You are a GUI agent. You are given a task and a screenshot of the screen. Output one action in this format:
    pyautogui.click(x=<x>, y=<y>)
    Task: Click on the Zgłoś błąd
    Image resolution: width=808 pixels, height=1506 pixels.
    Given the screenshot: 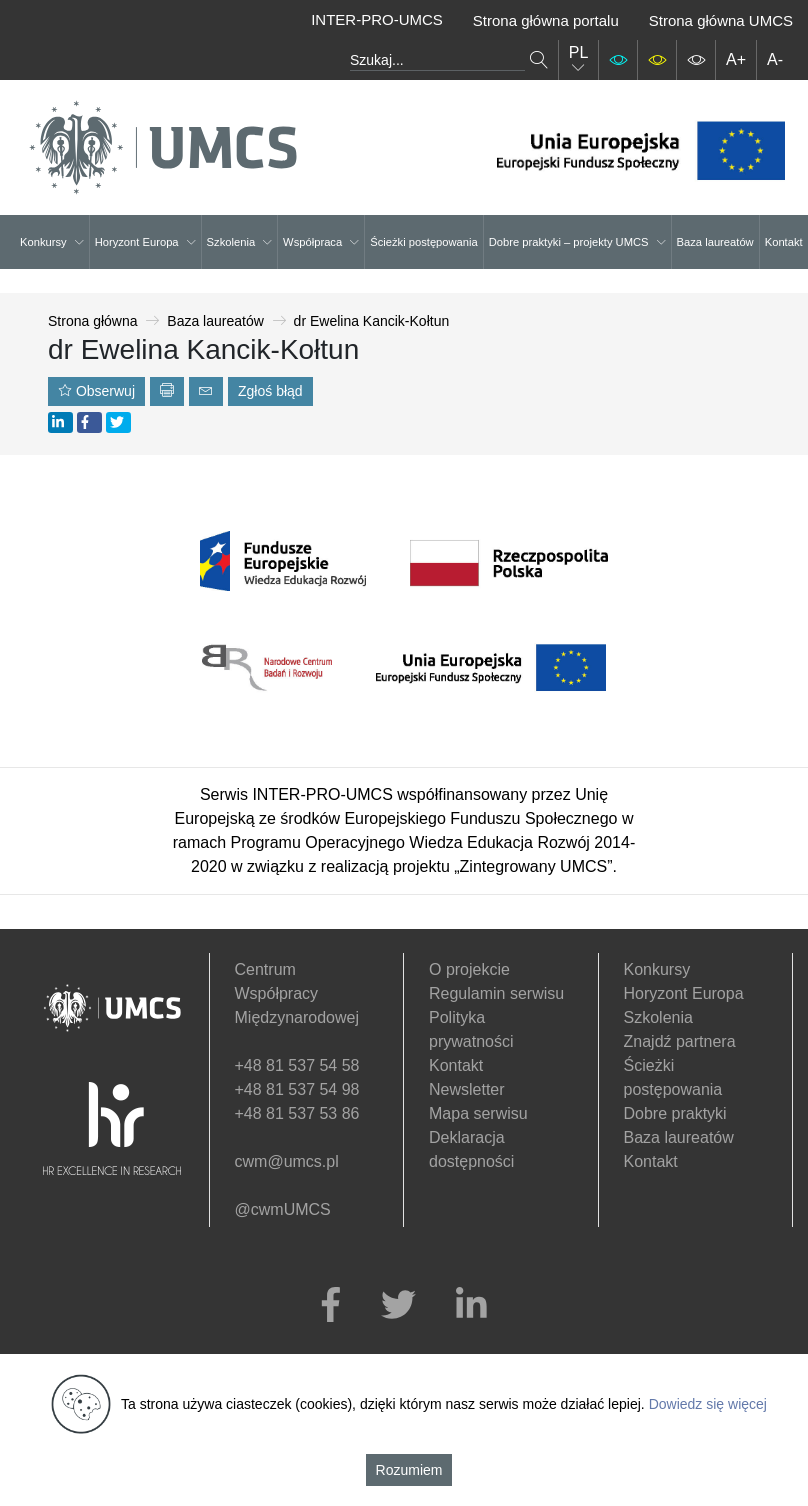 What is the action you would take?
    pyautogui.click(x=270, y=391)
    